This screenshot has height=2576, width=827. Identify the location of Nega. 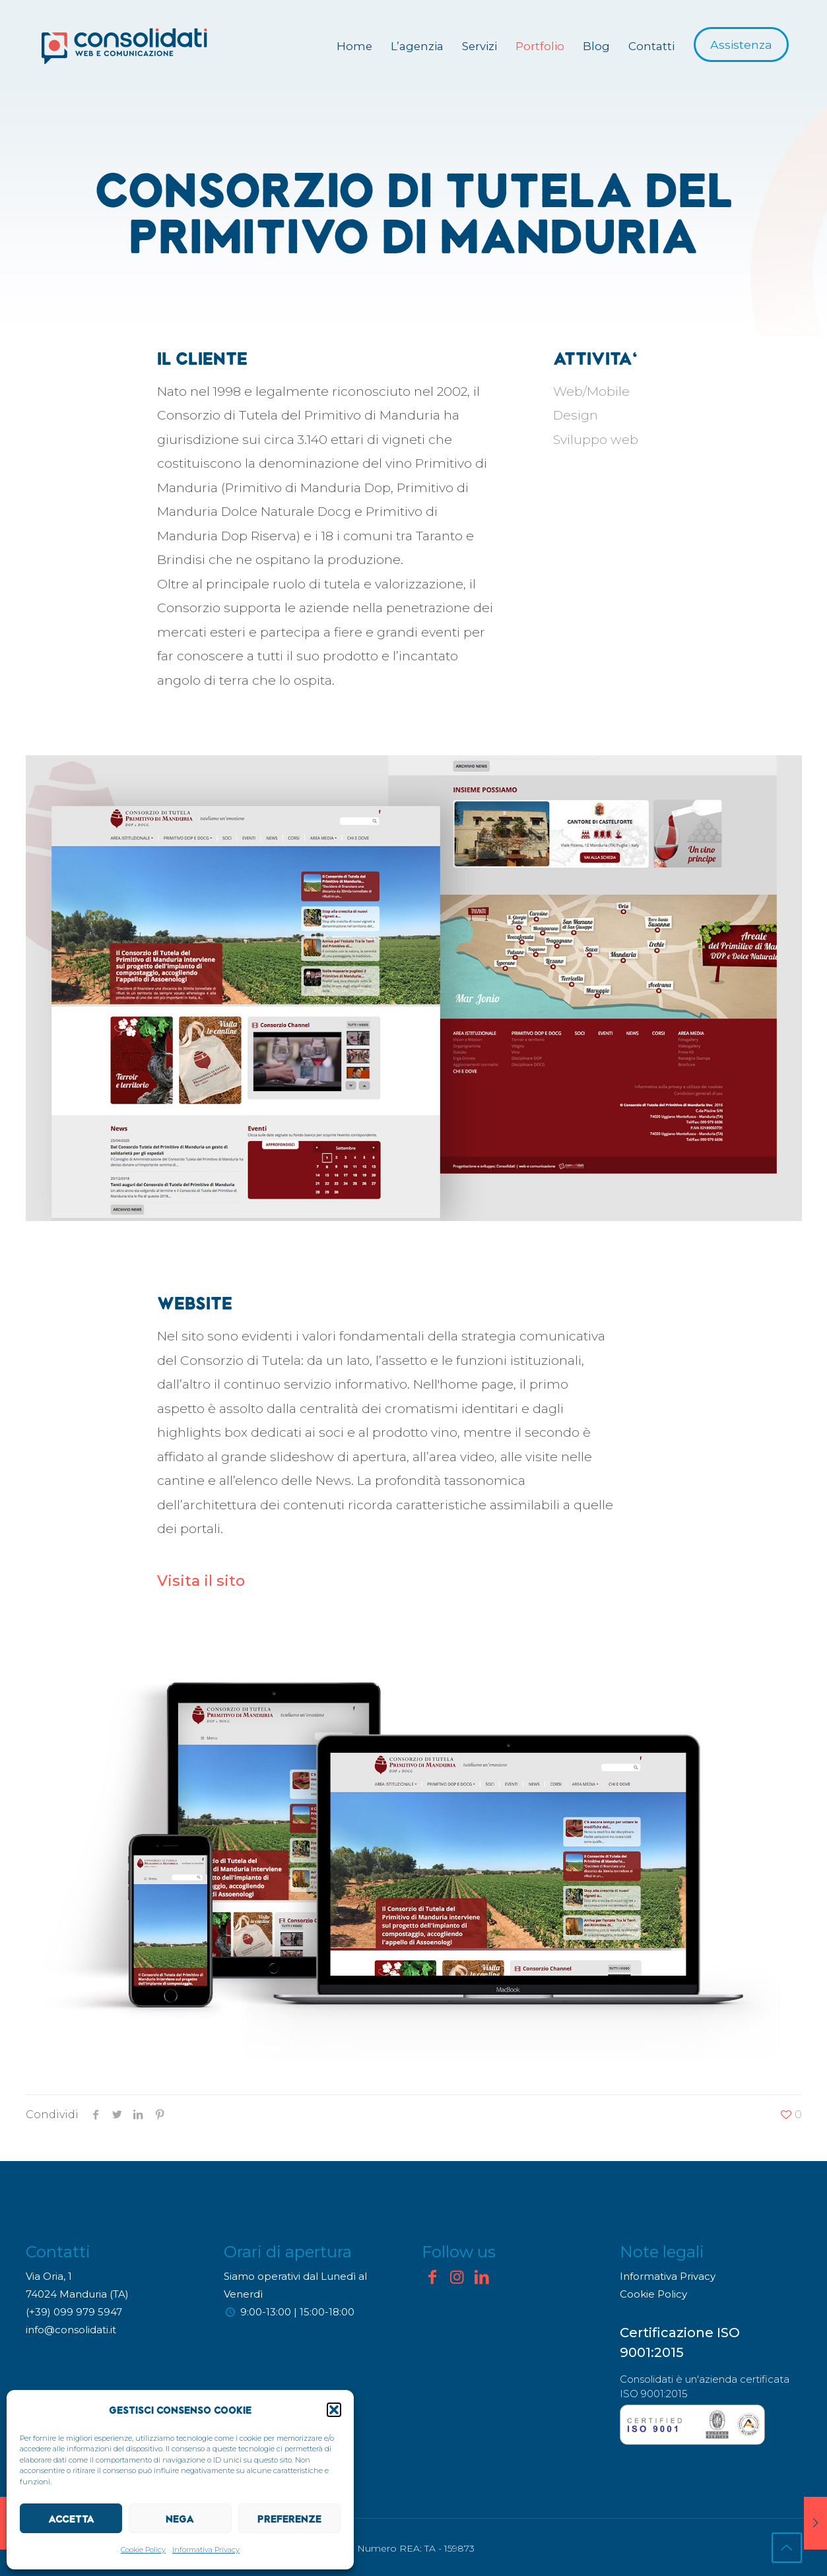
(180, 2519).